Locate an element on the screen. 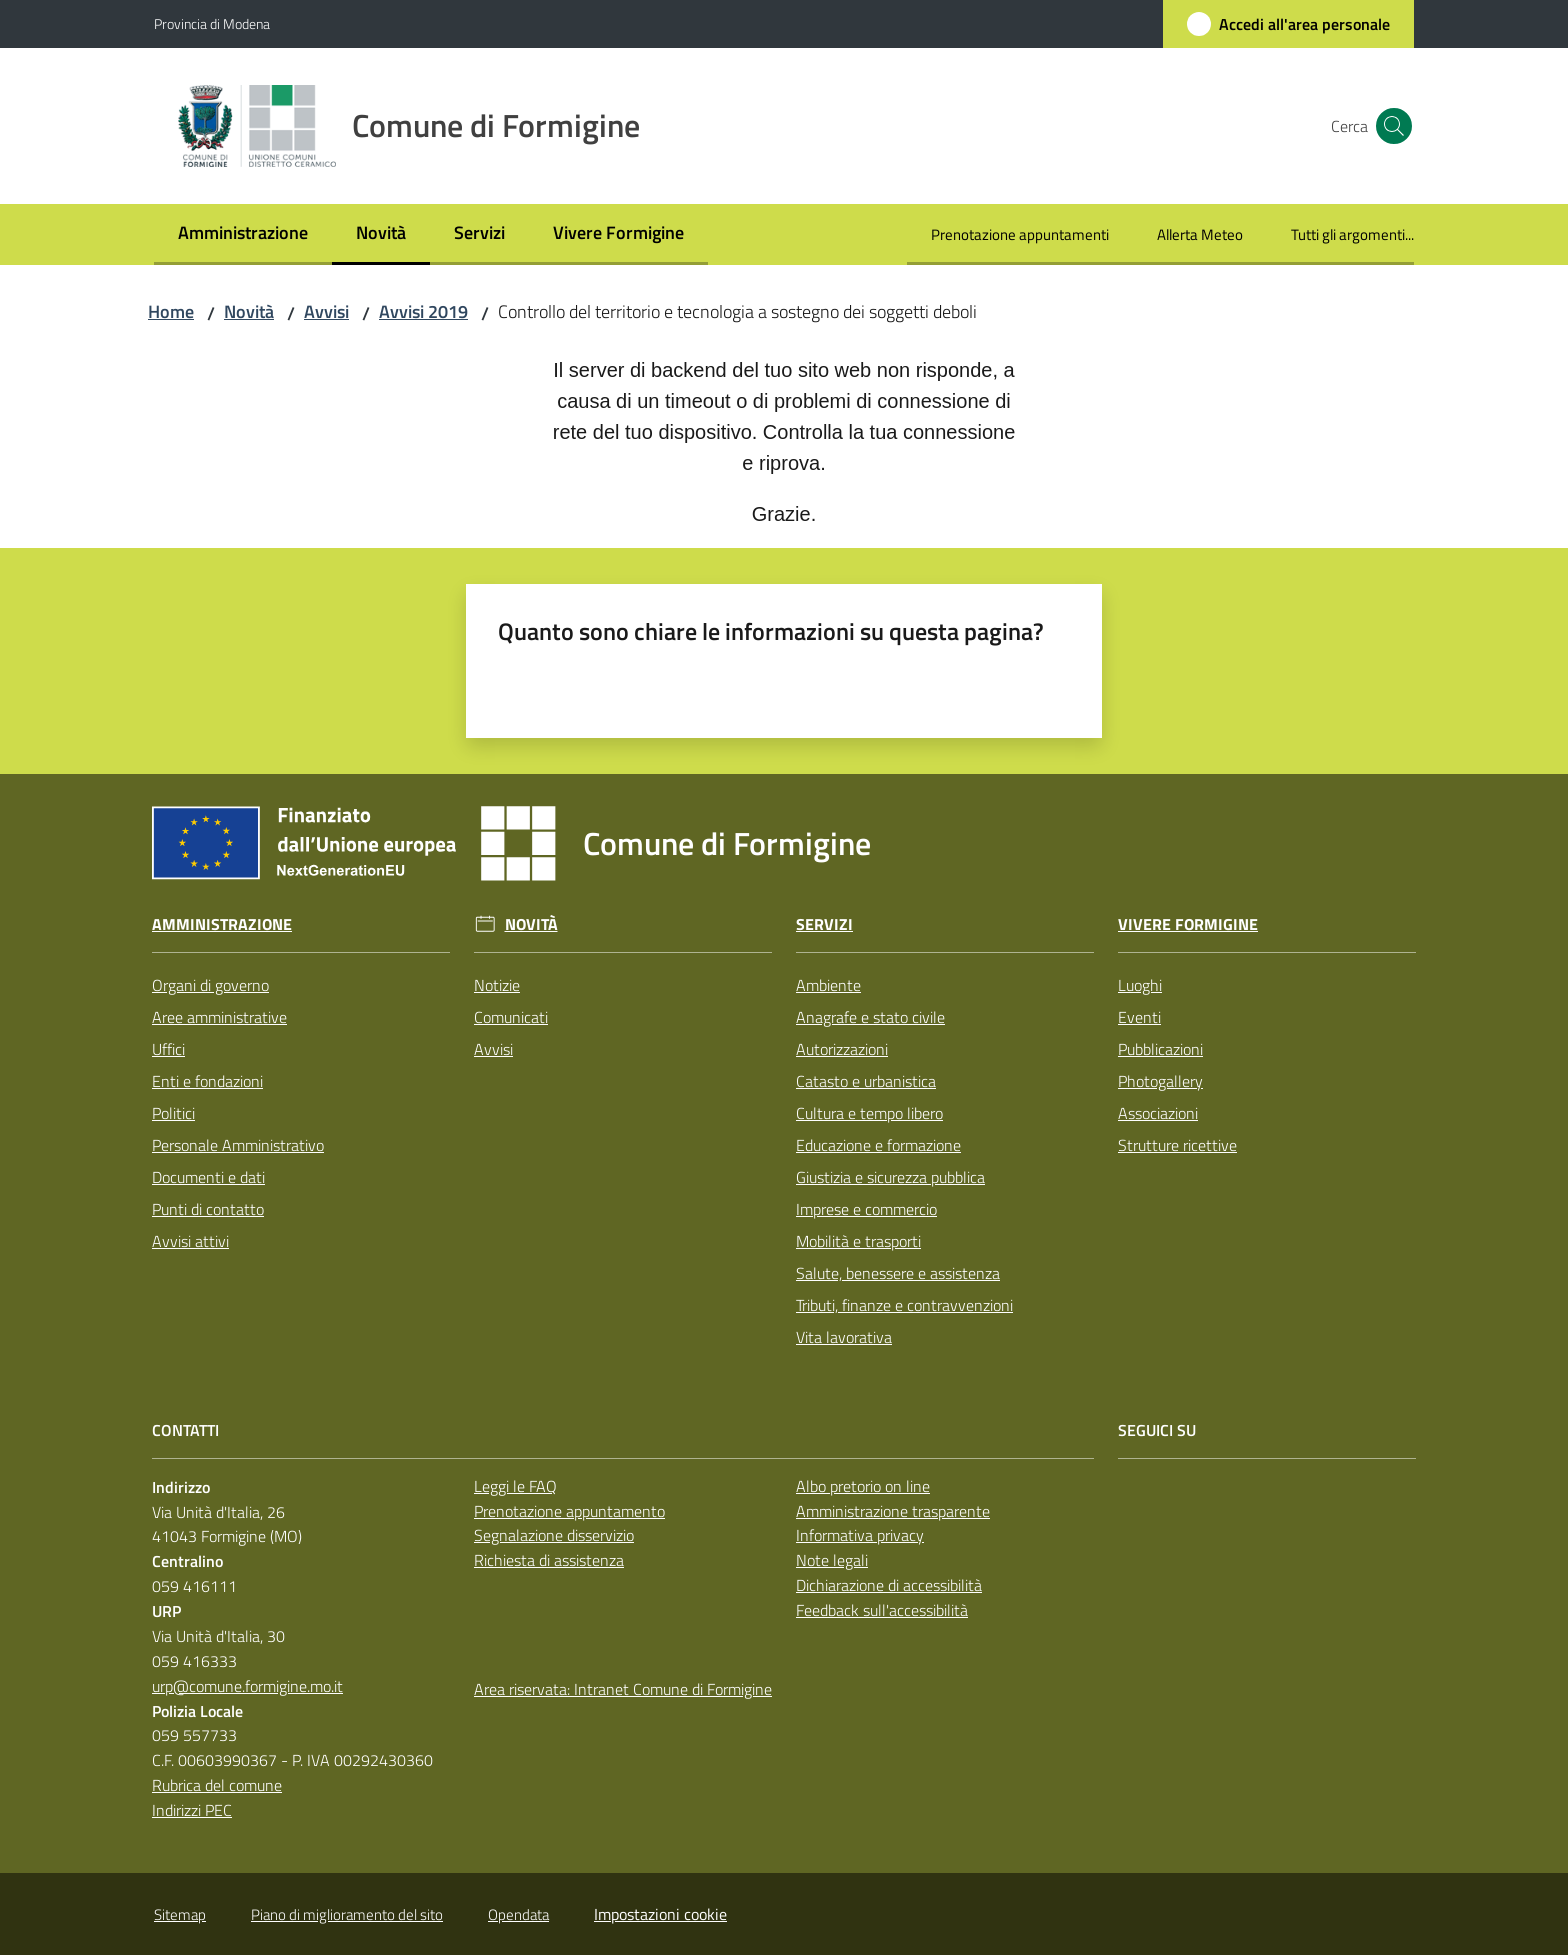 Image resolution: width=1568 pixels, height=1955 pixels. Informativa privacy is located at coordinates (860, 1535).